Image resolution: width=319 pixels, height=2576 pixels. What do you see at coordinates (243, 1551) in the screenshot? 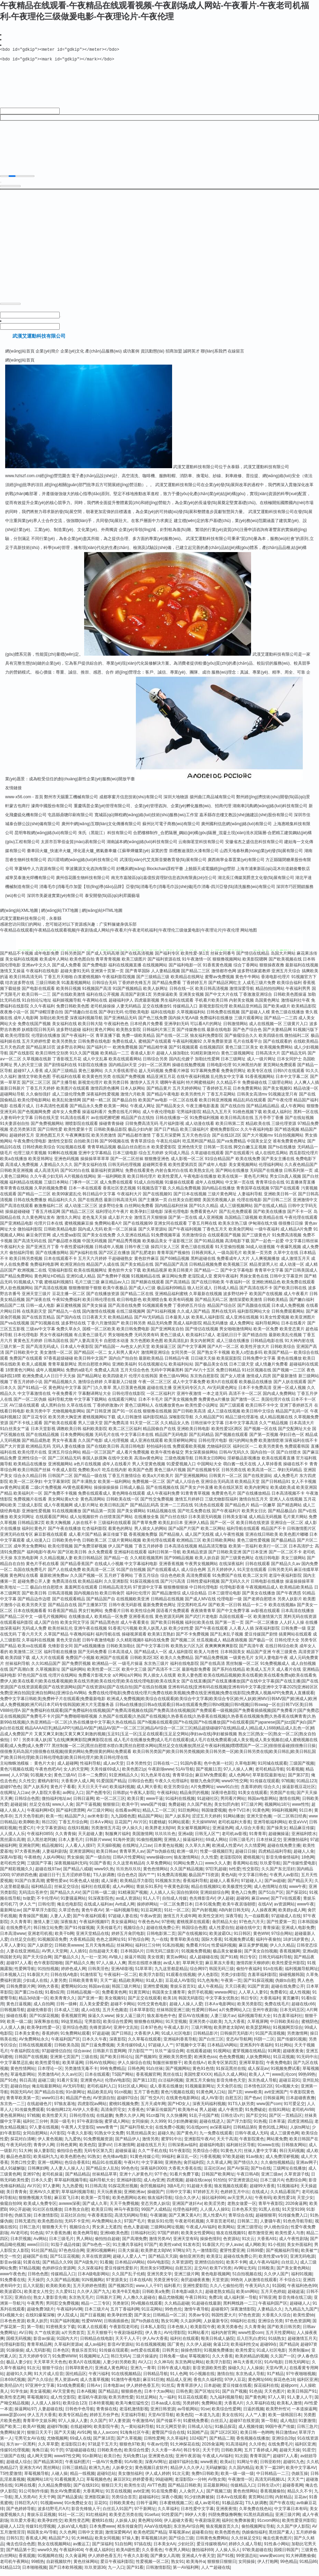
I see `欧美第一页福利` at bounding box center [243, 1551].